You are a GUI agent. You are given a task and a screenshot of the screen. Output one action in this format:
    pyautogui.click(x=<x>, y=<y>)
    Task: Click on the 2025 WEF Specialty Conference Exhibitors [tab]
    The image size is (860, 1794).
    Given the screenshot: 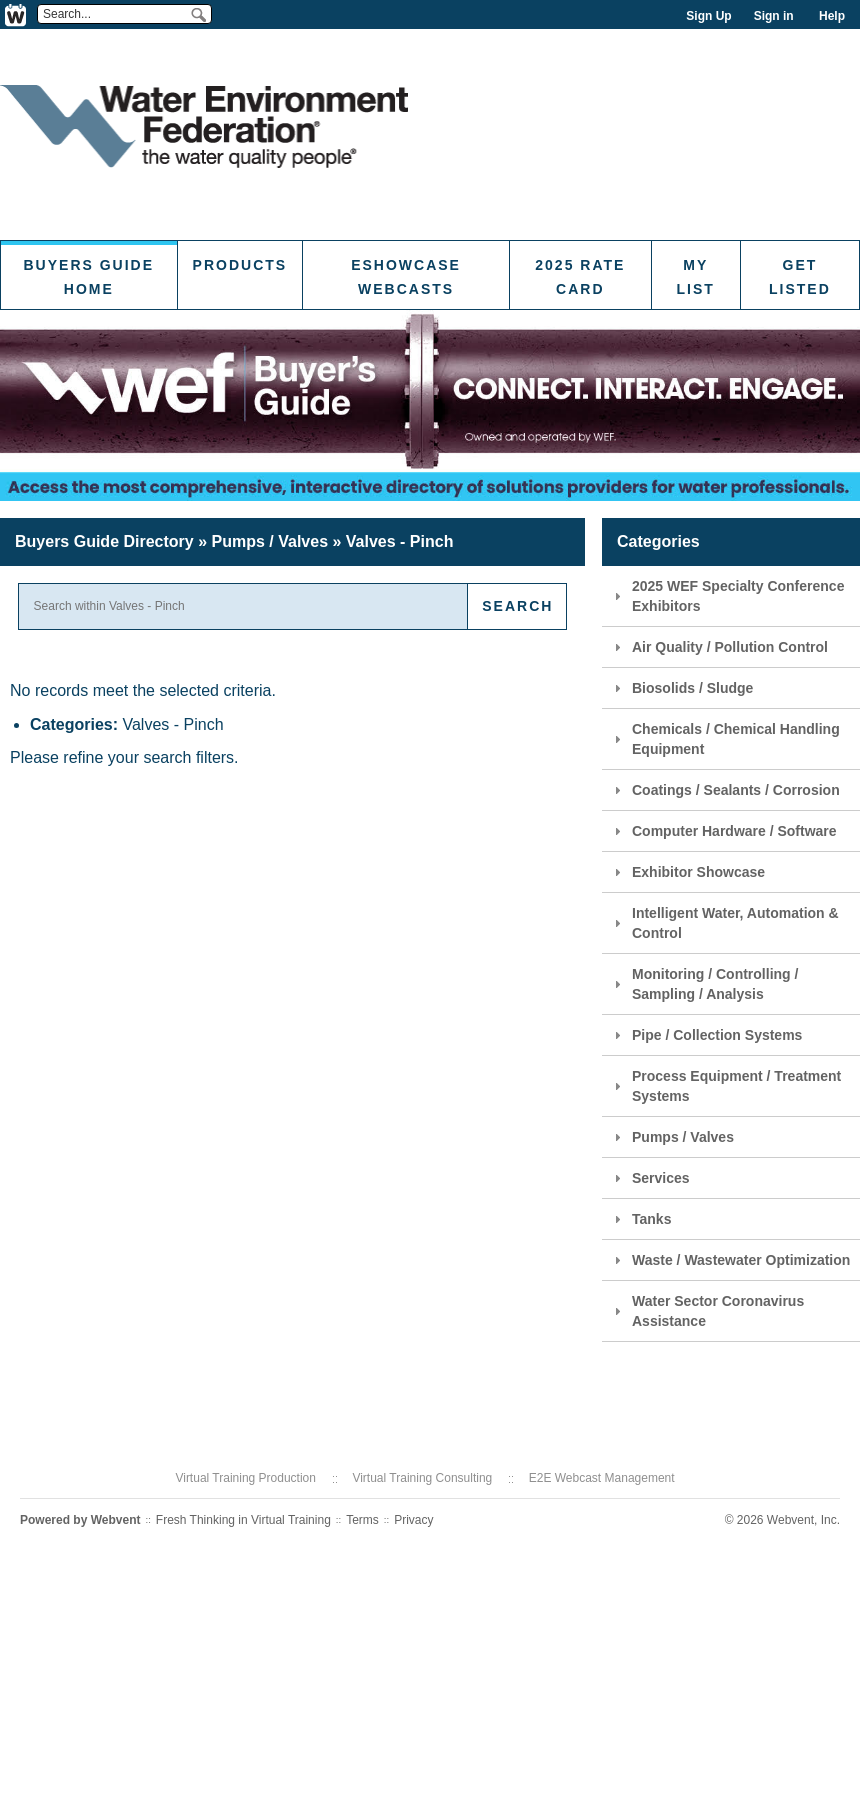 What is the action you would take?
    pyautogui.click(x=726, y=596)
    